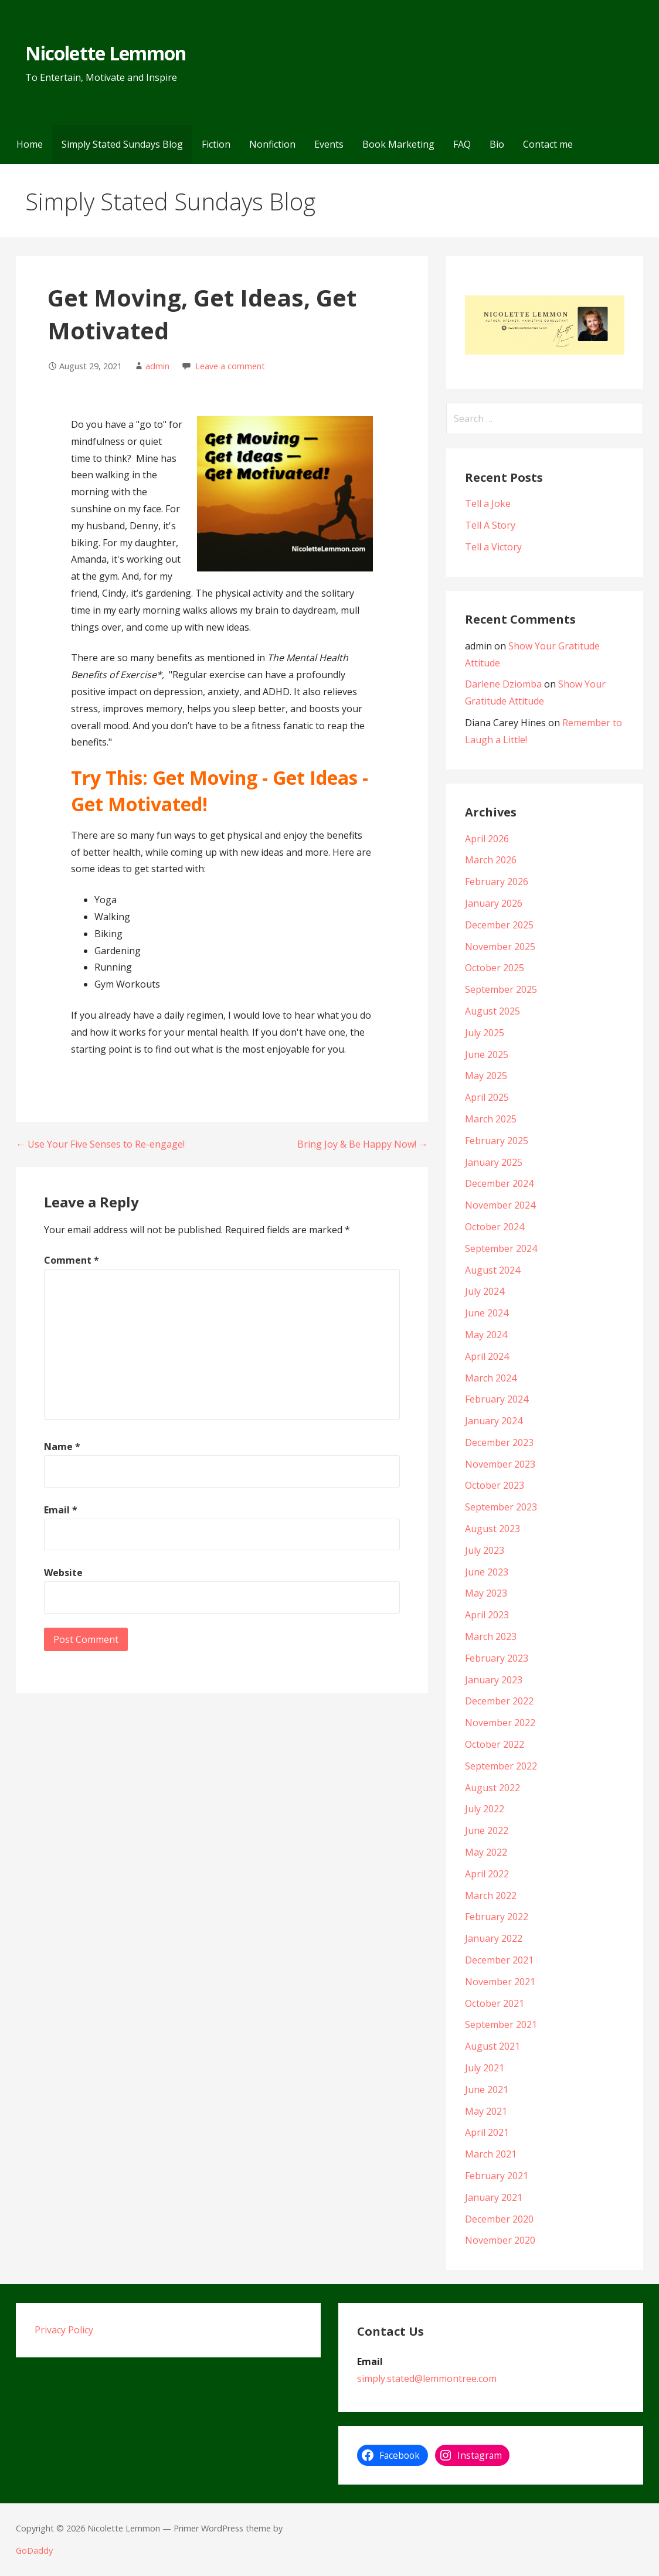  What do you see at coordinates (500, 1205) in the screenshot?
I see `November 2024` at bounding box center [500, 1205].